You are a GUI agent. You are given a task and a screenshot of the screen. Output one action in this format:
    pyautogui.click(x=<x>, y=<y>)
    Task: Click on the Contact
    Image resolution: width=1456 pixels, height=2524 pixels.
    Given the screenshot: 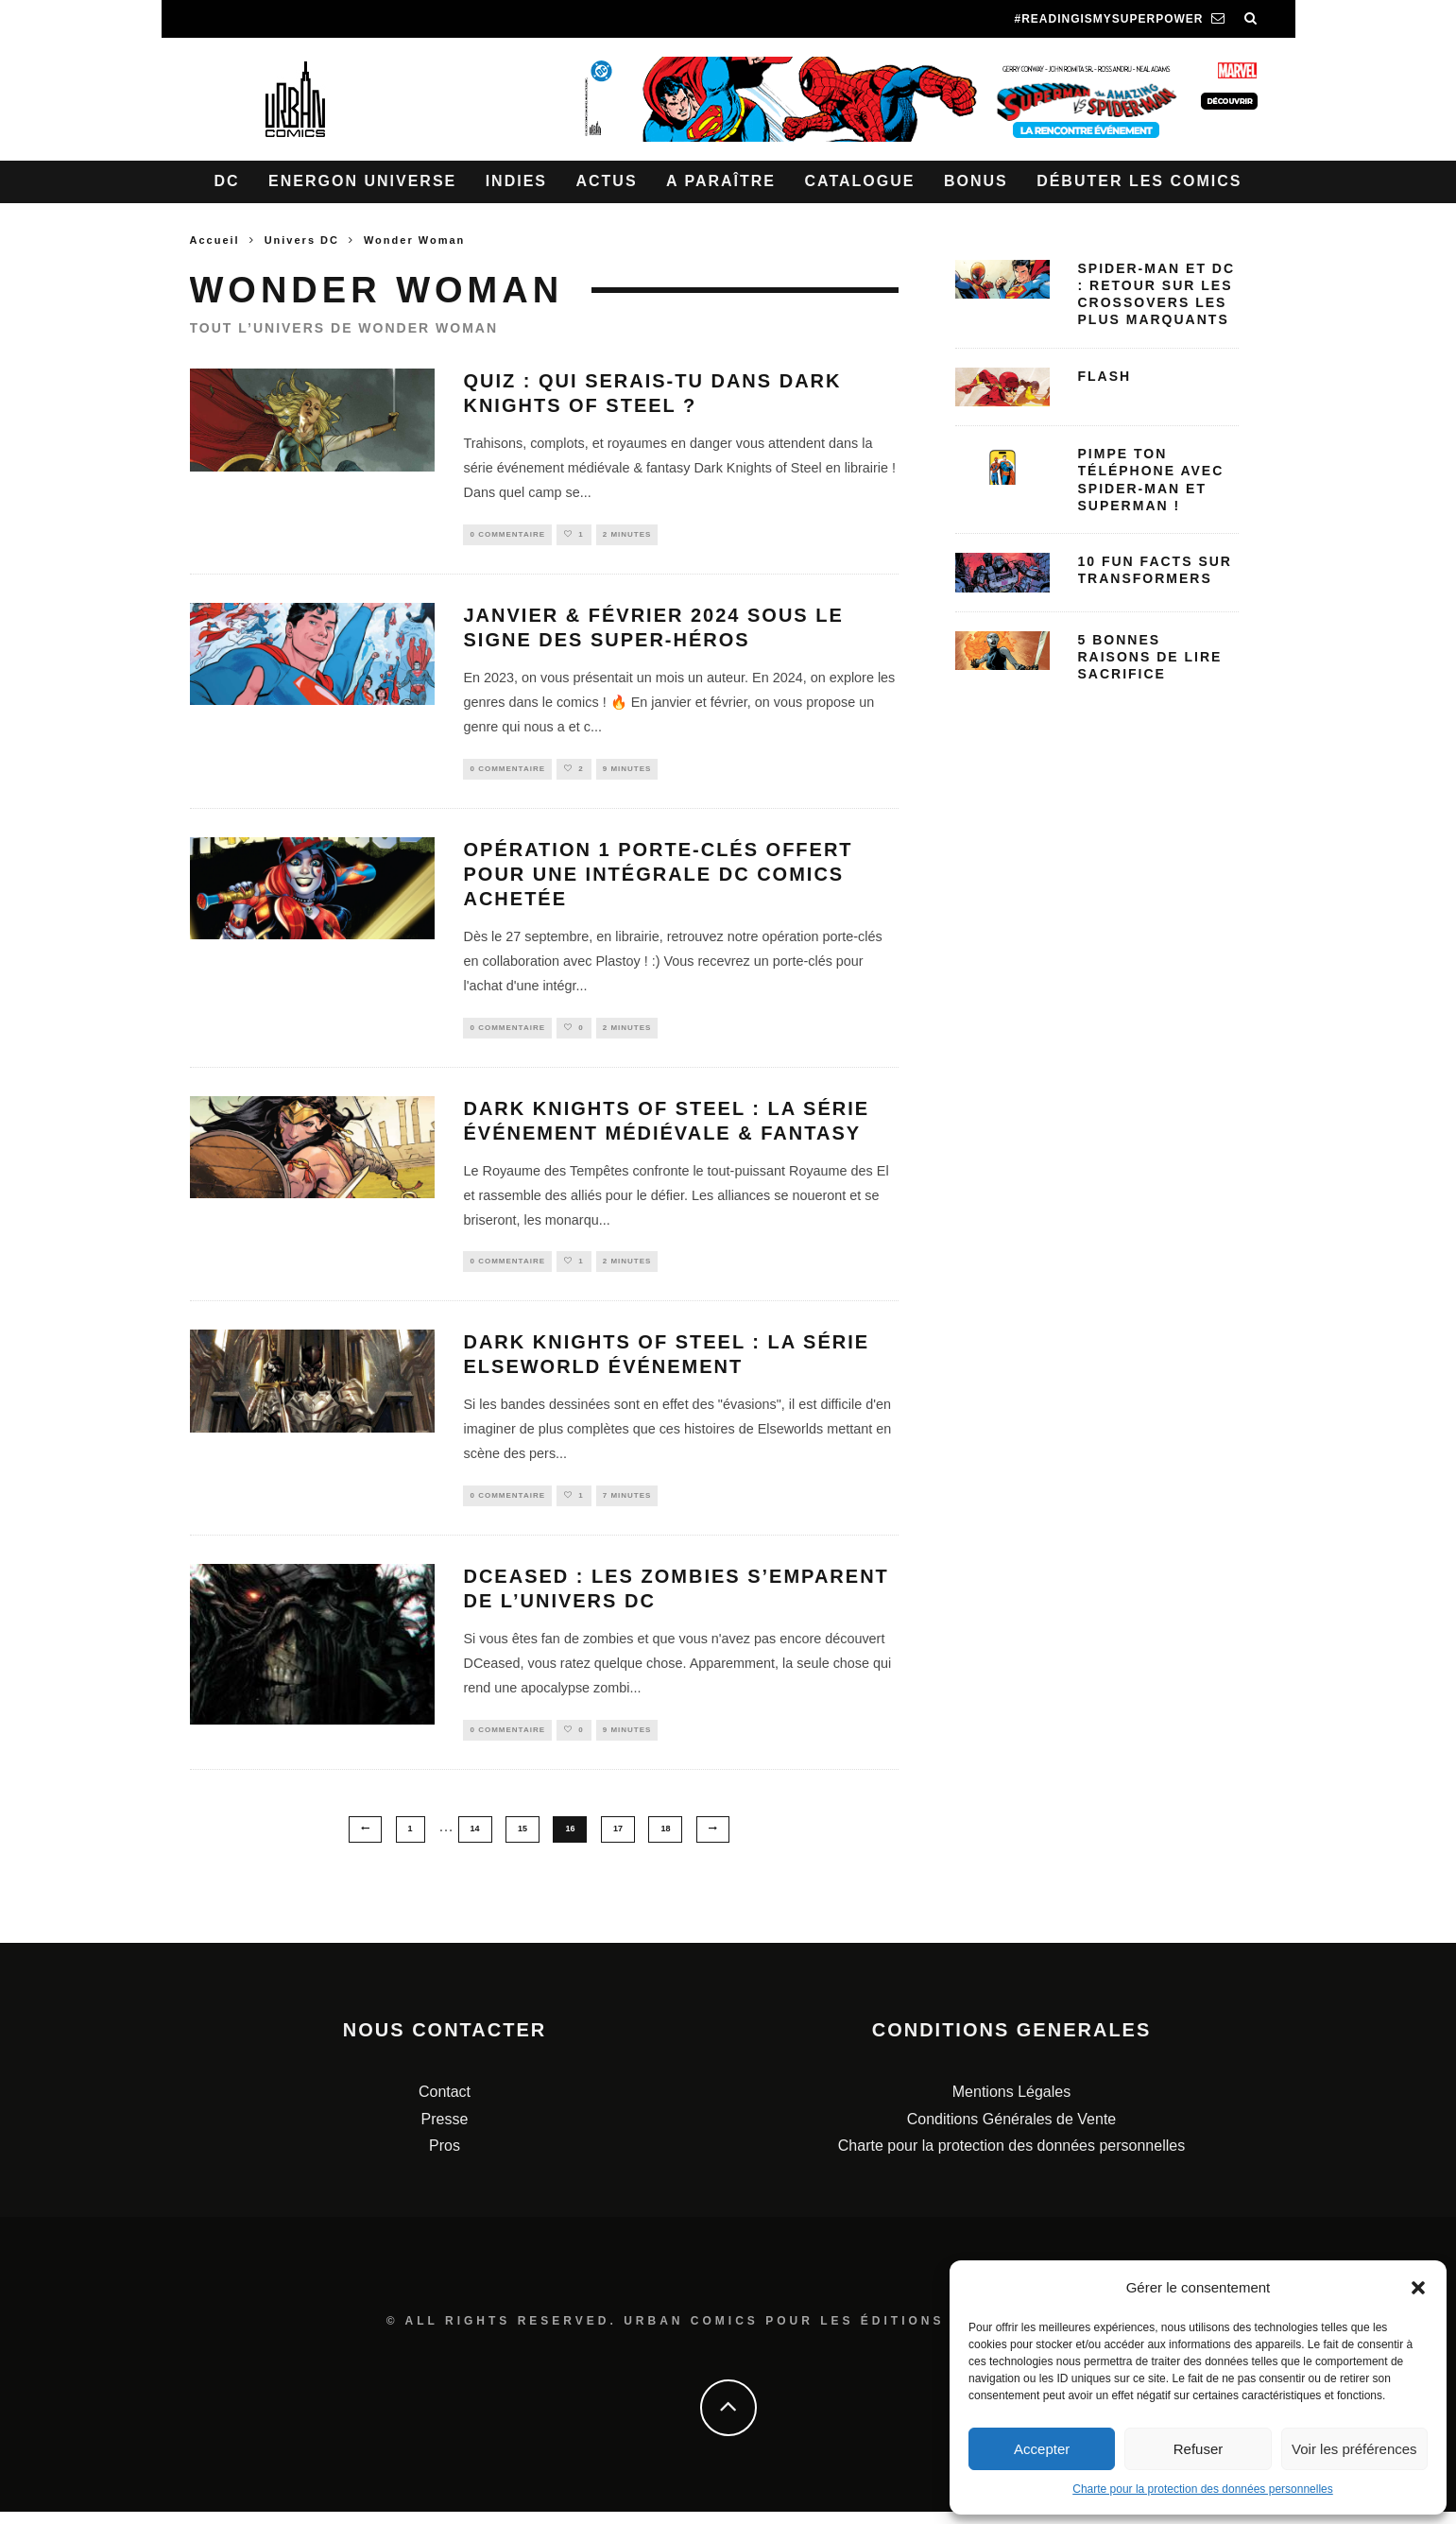 What is the action you would take?
    pyautogui.click(x=445, y=2105)
    